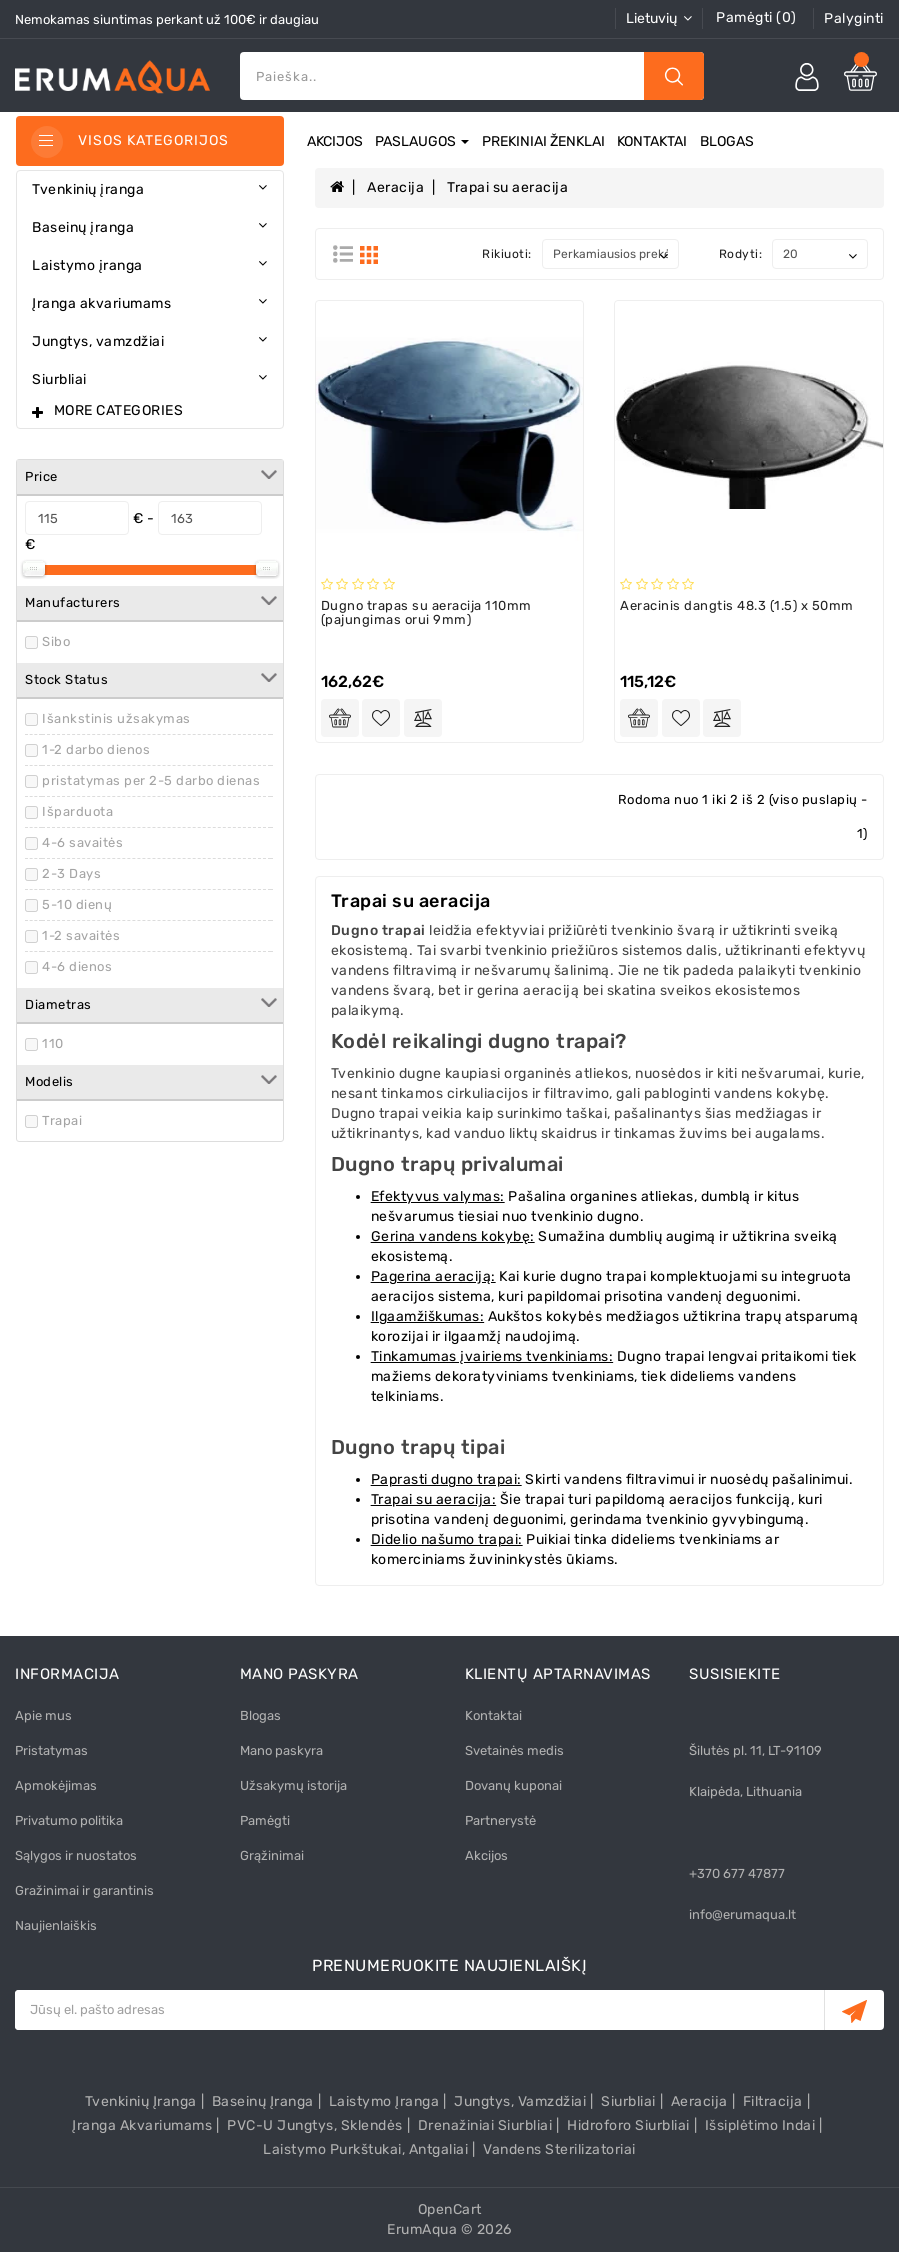  Describe the element at coordinates (116, 718) in the screenshot. I see `Išankstinis užsakymas` at that location.